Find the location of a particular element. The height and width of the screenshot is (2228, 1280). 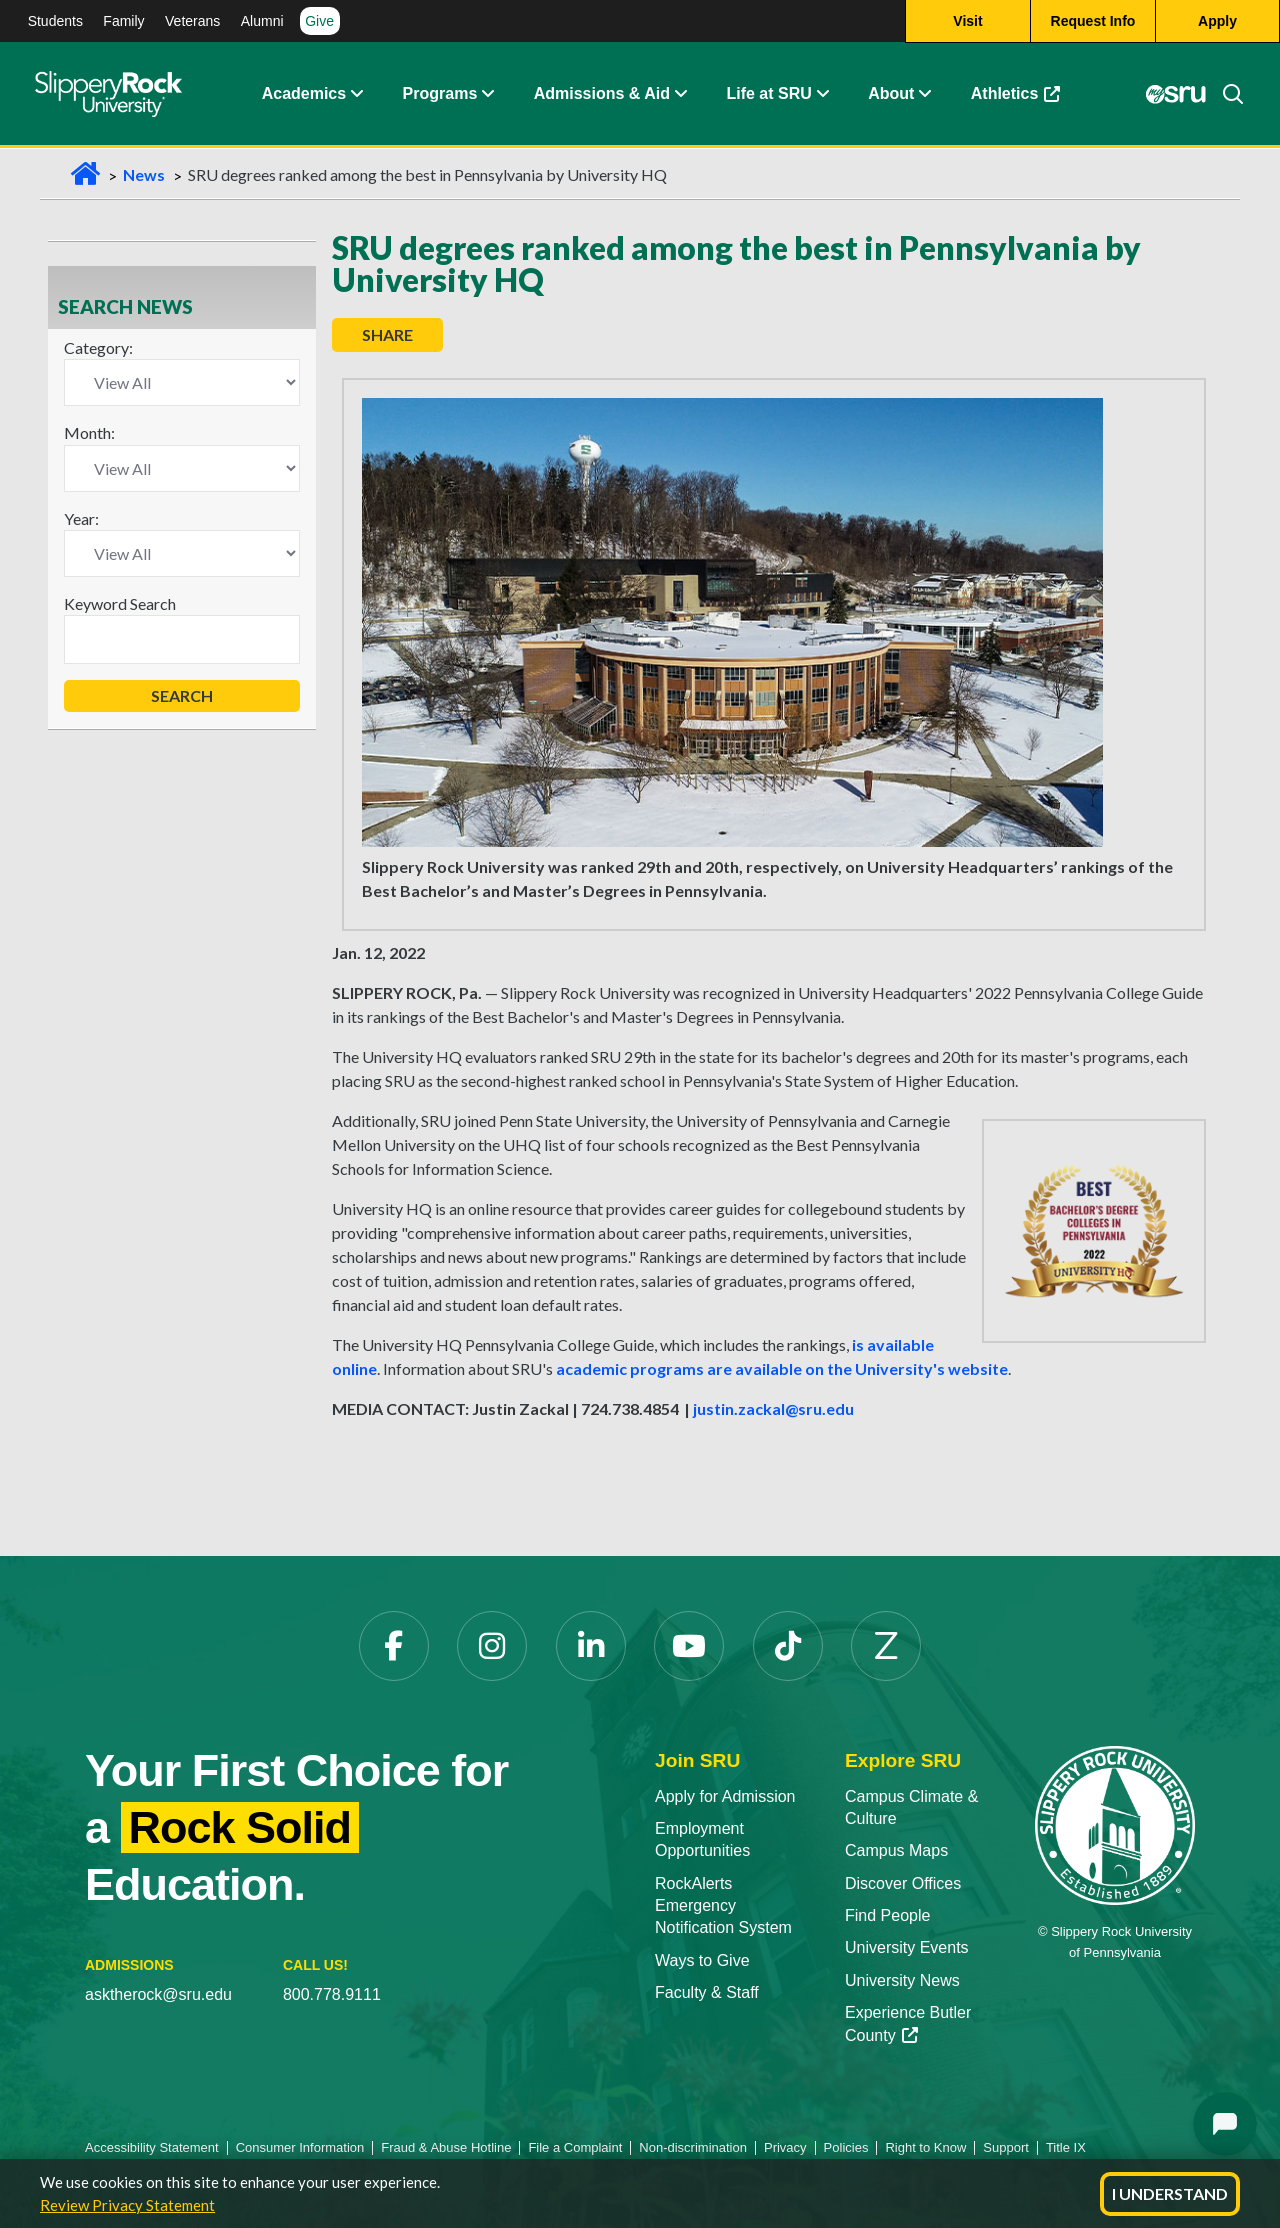

asktherock@sru.edu is located at coordinates (158, 1994).